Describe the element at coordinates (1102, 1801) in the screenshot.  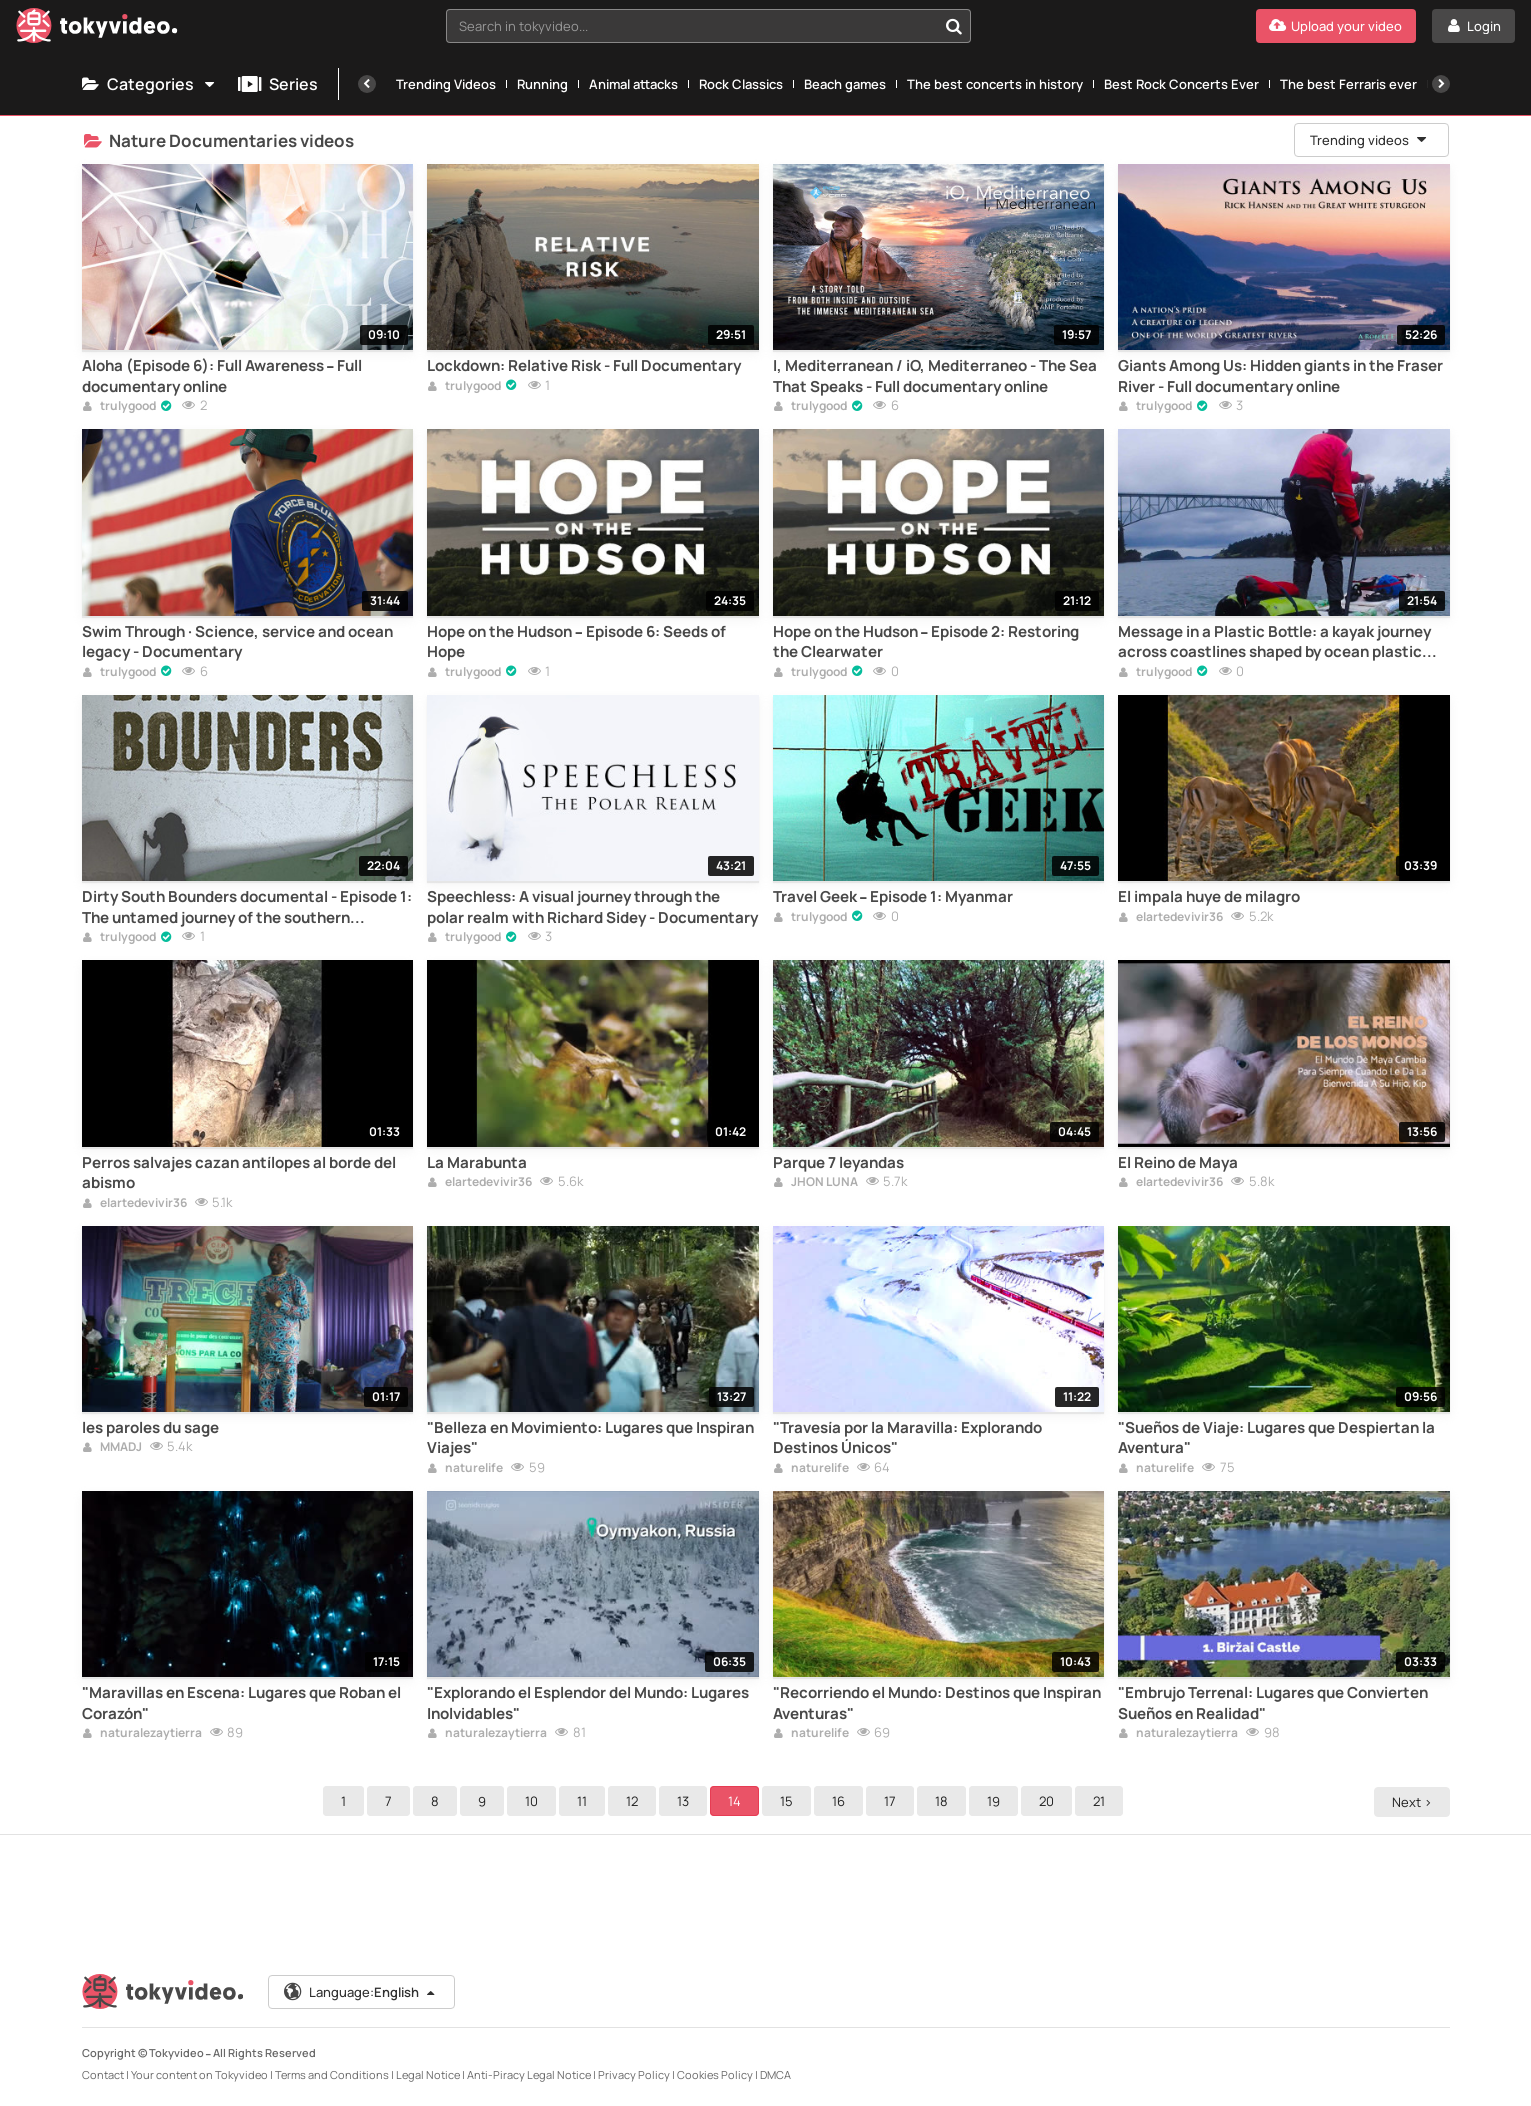
I see `21` at that location.